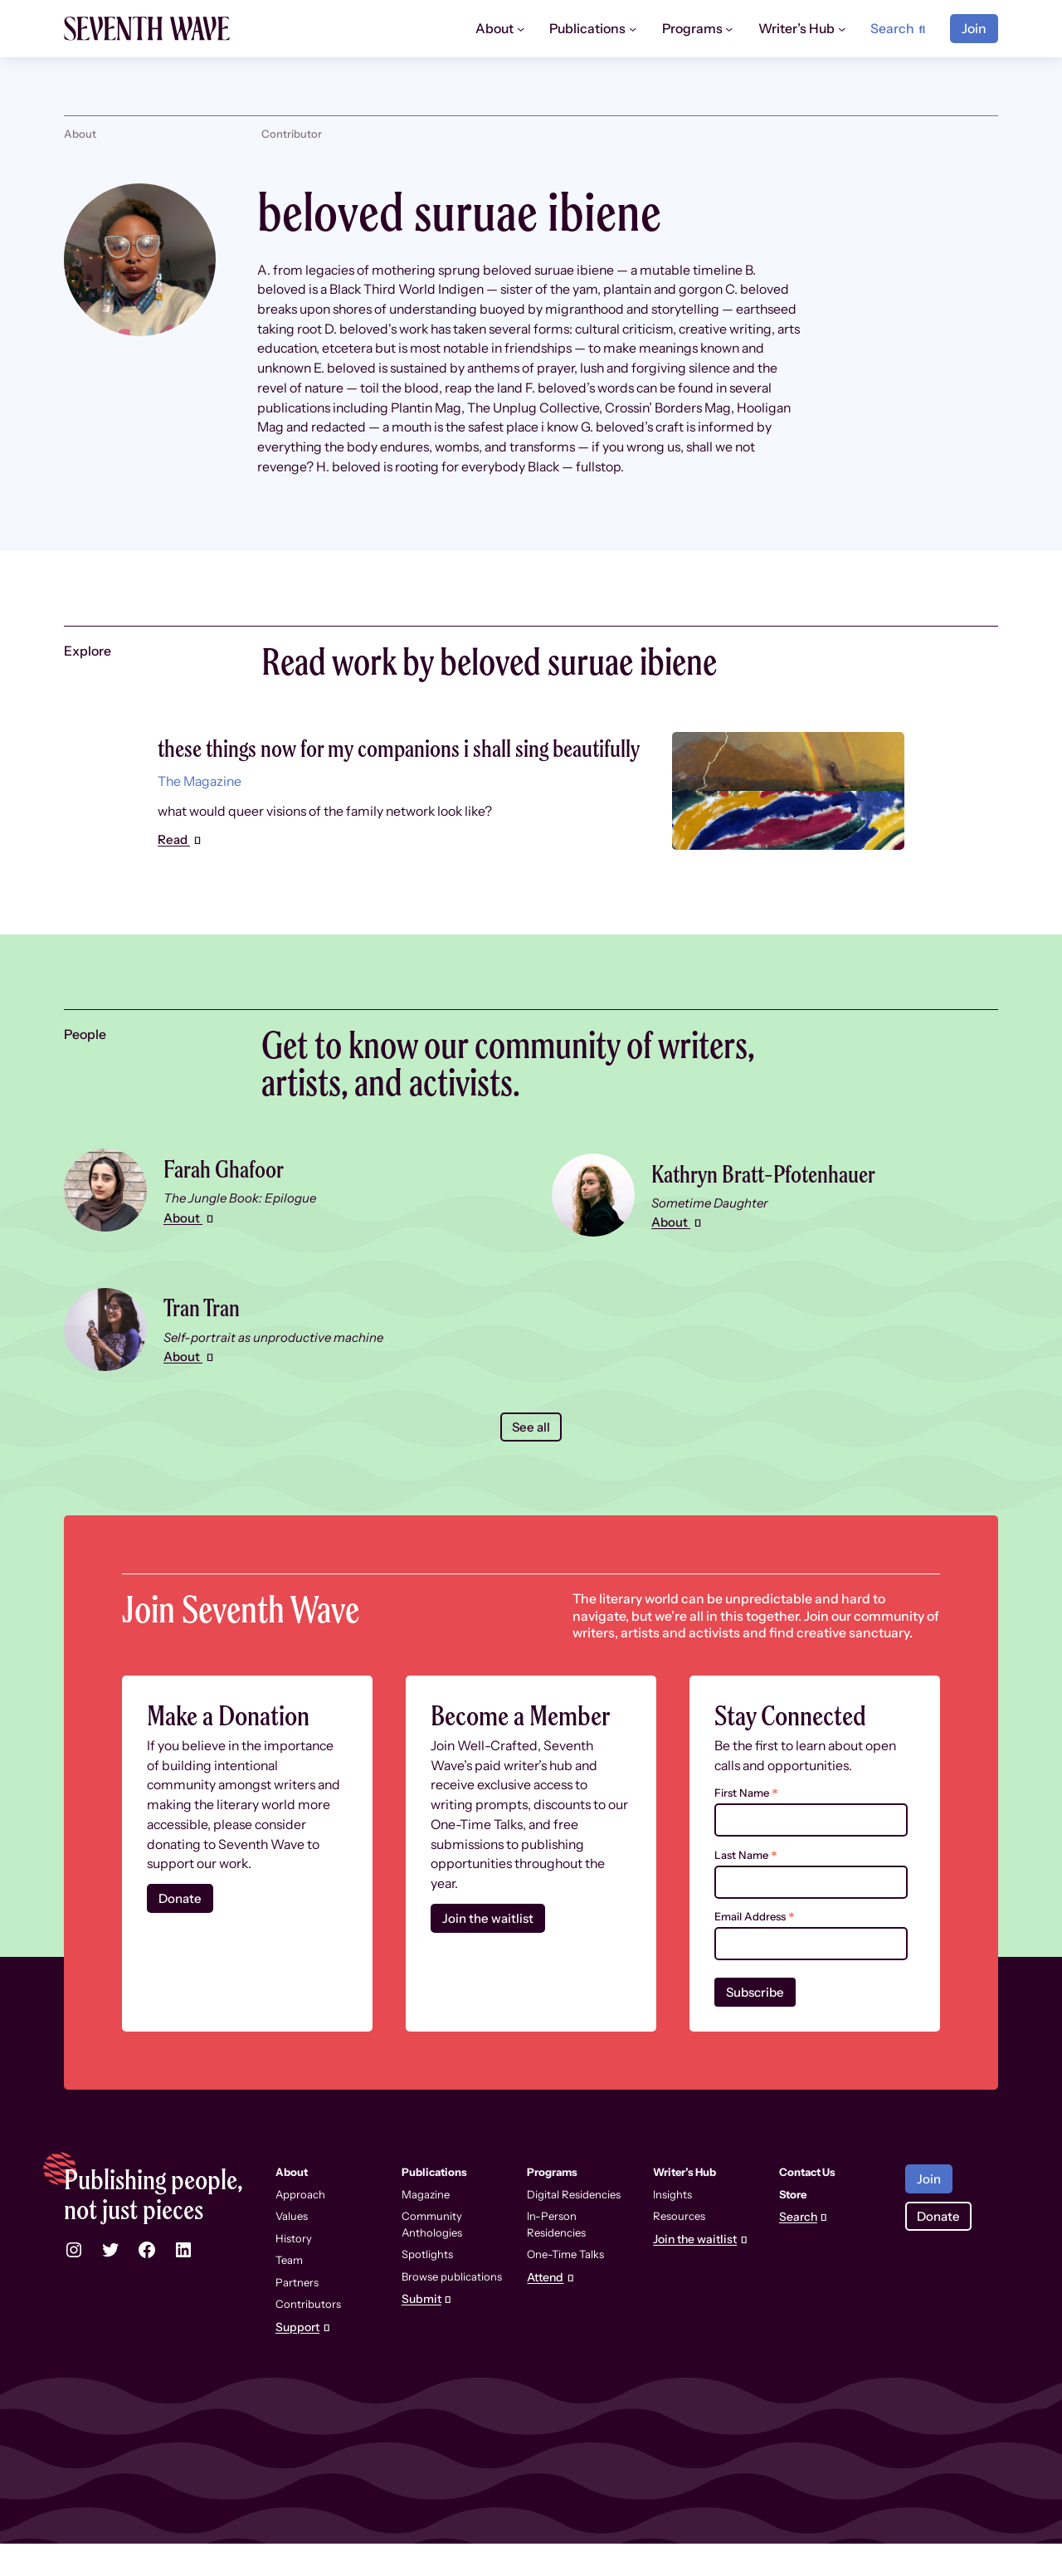 Image resolution: width=1062 pixels, height=2576 pixels. What do you see at coordinates (632, 28) in the screenshot?
I see `[Publications submenu]` at bounding box center [632, 28].